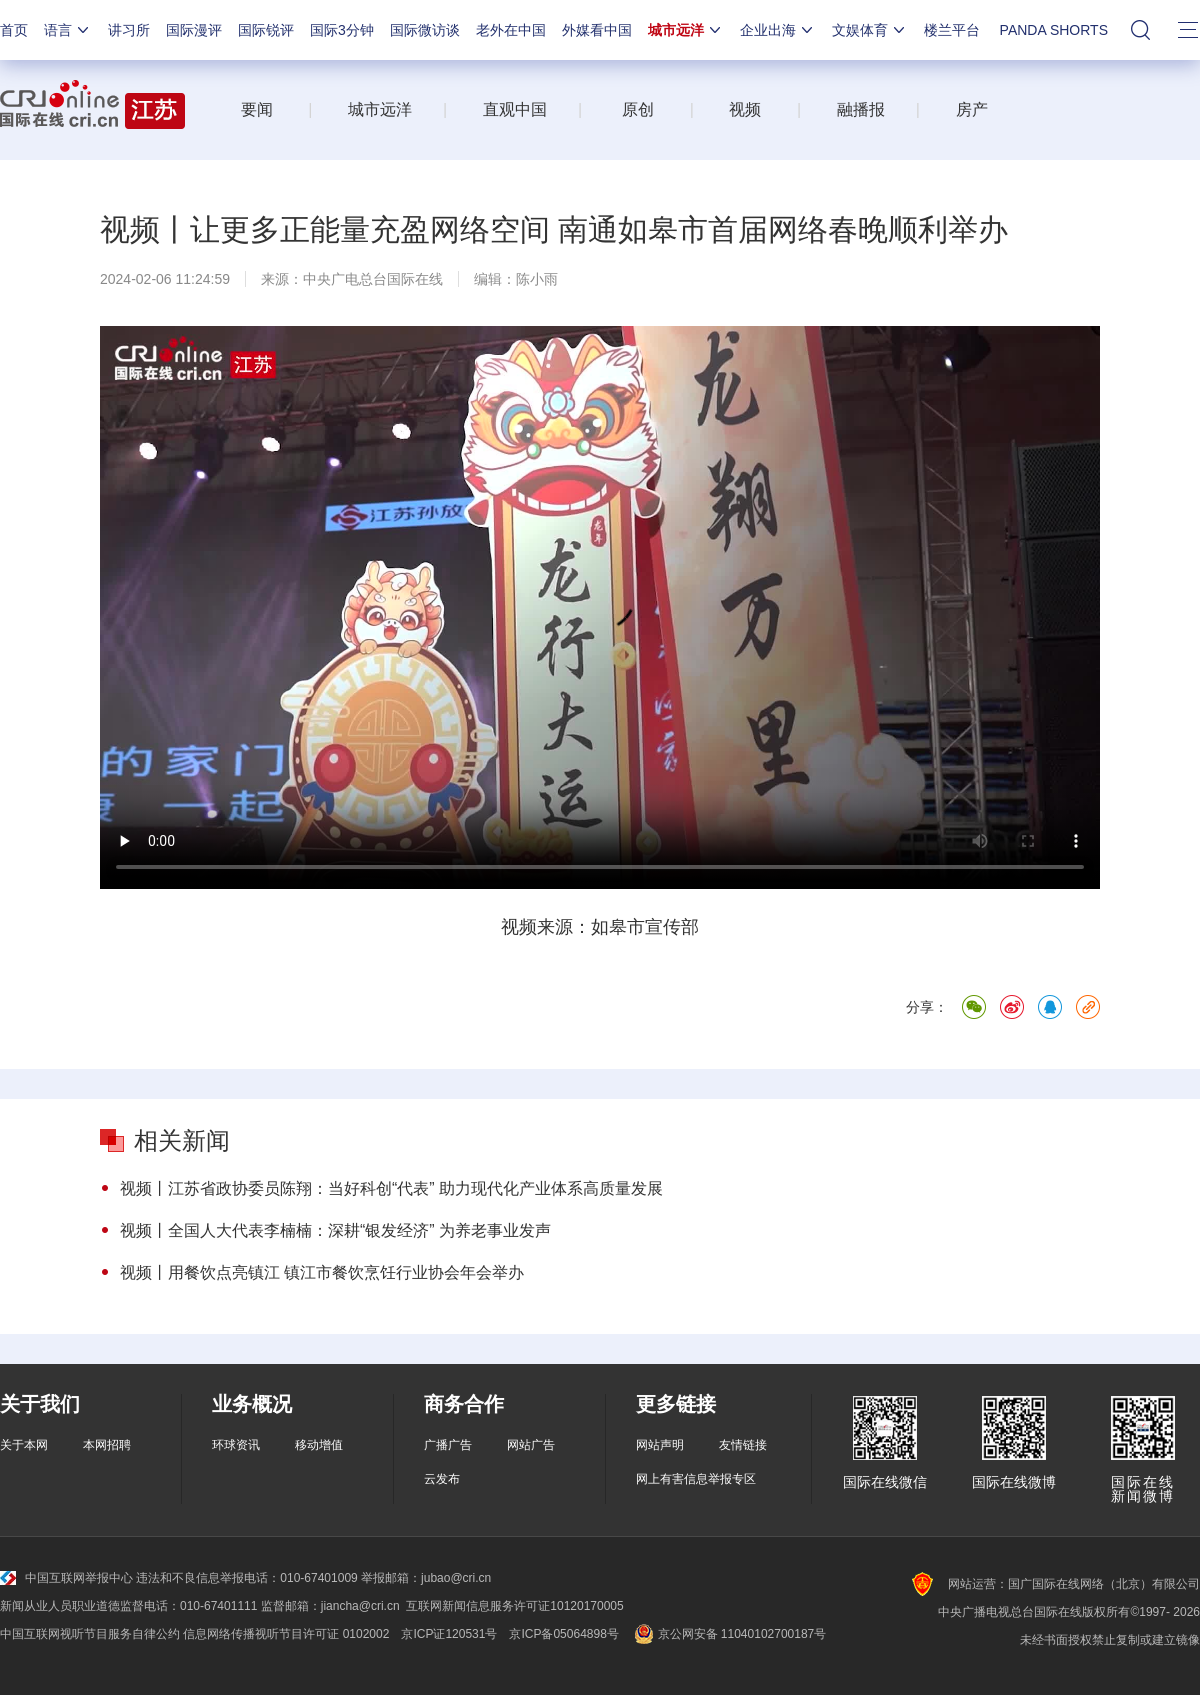 This screenshot has height=1695, width=1200. I want to click on 本网招聘, so click(107, 1445).